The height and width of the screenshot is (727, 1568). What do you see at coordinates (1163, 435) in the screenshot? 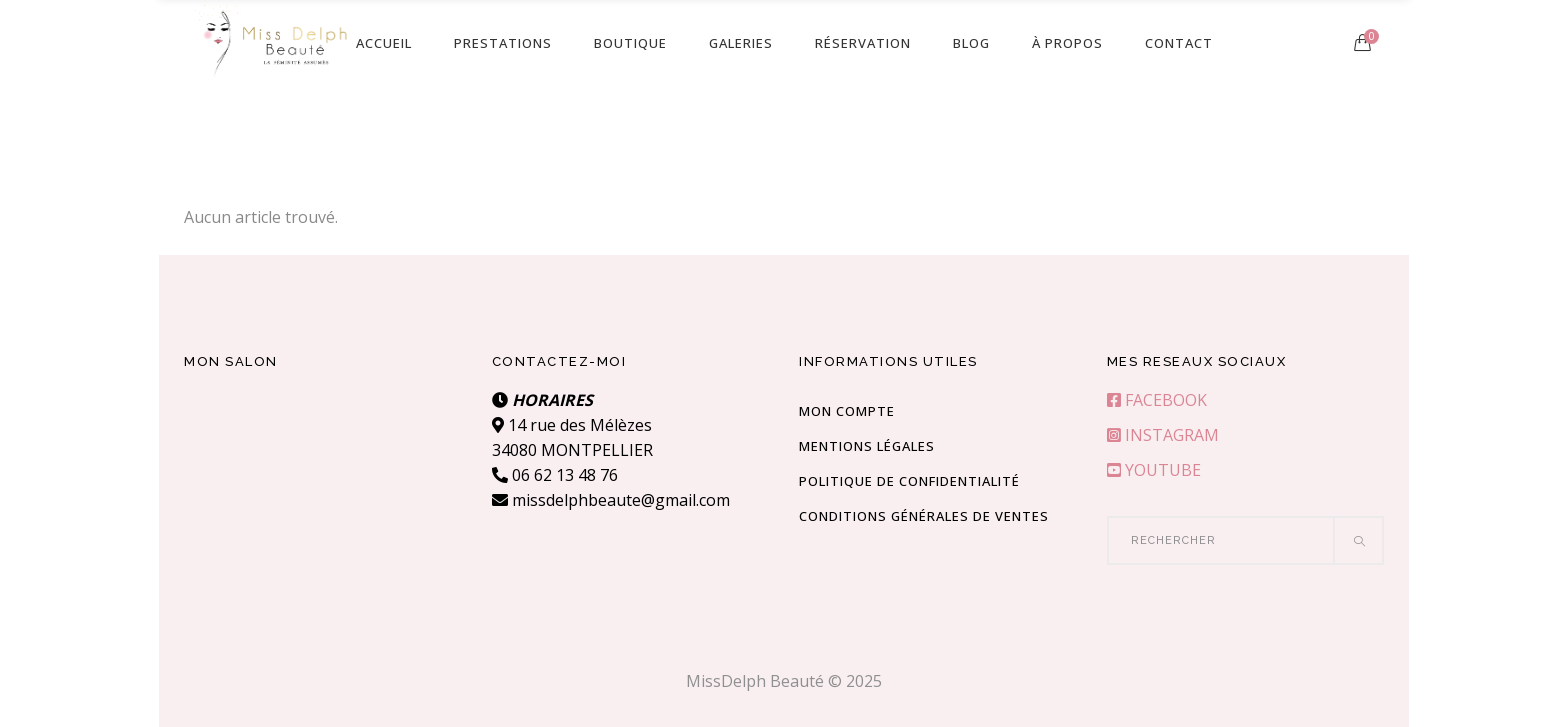
I see `INSTAGRAM` at bounding box center [1163, 435].